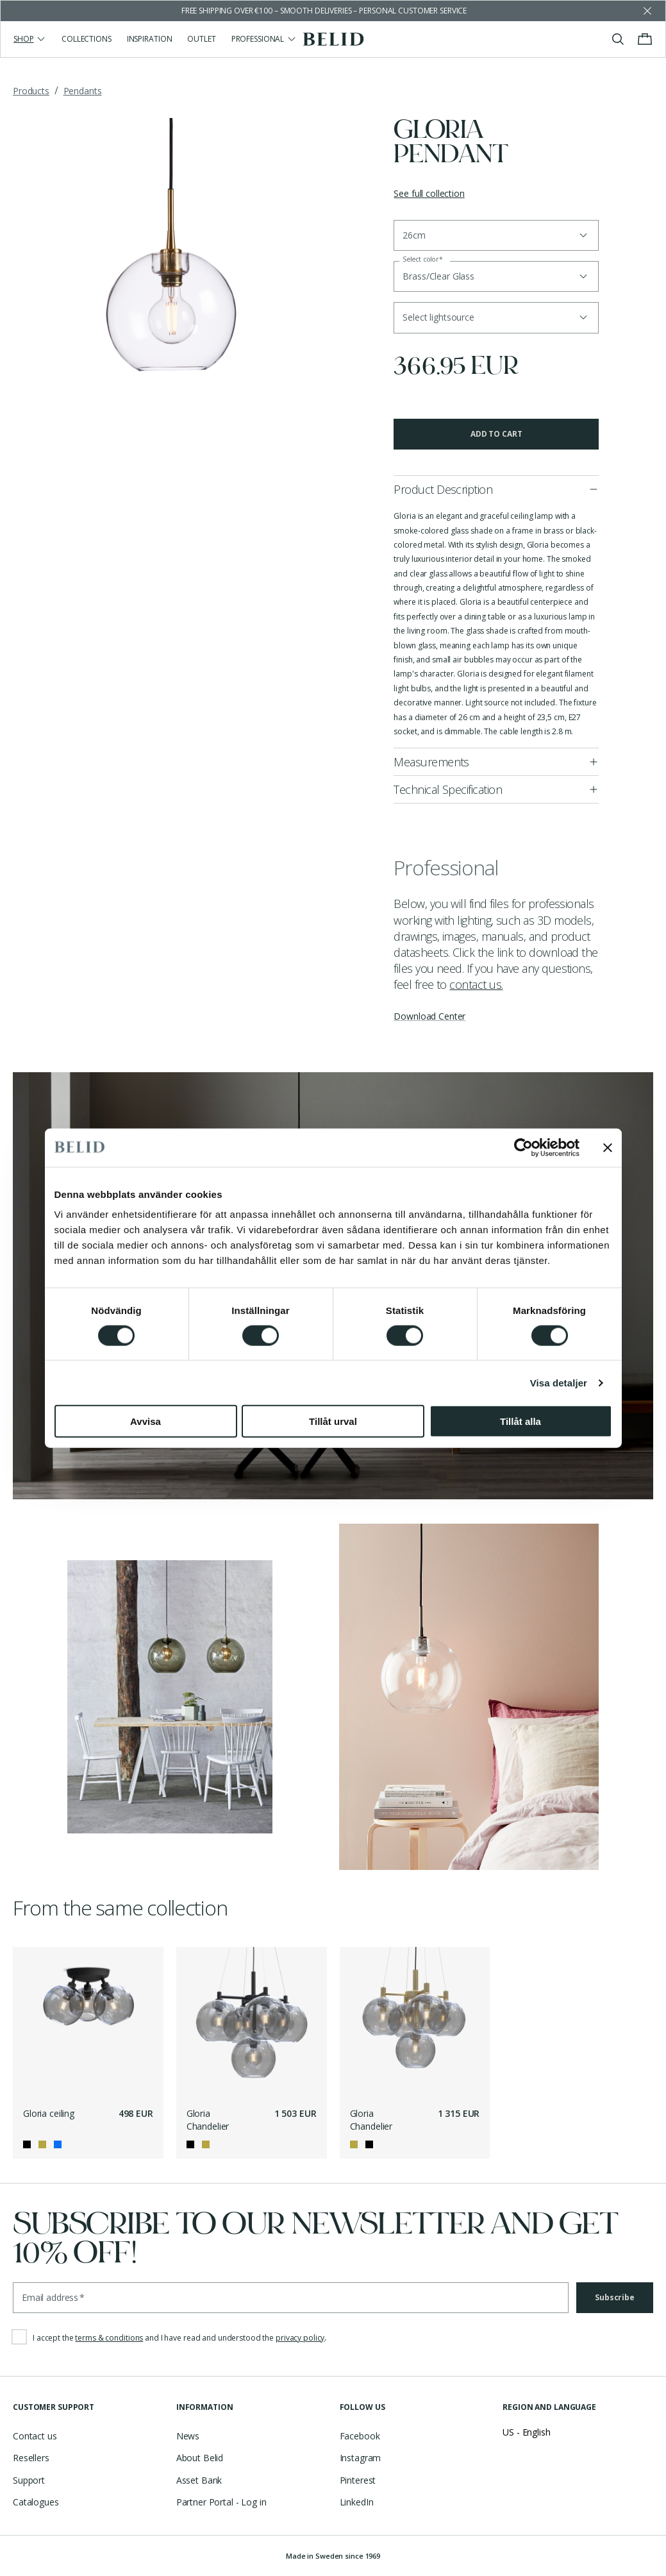 Image resolution: width=666 pixels, height=2576 pixels. I want to click on Collections, so click(87, 38).